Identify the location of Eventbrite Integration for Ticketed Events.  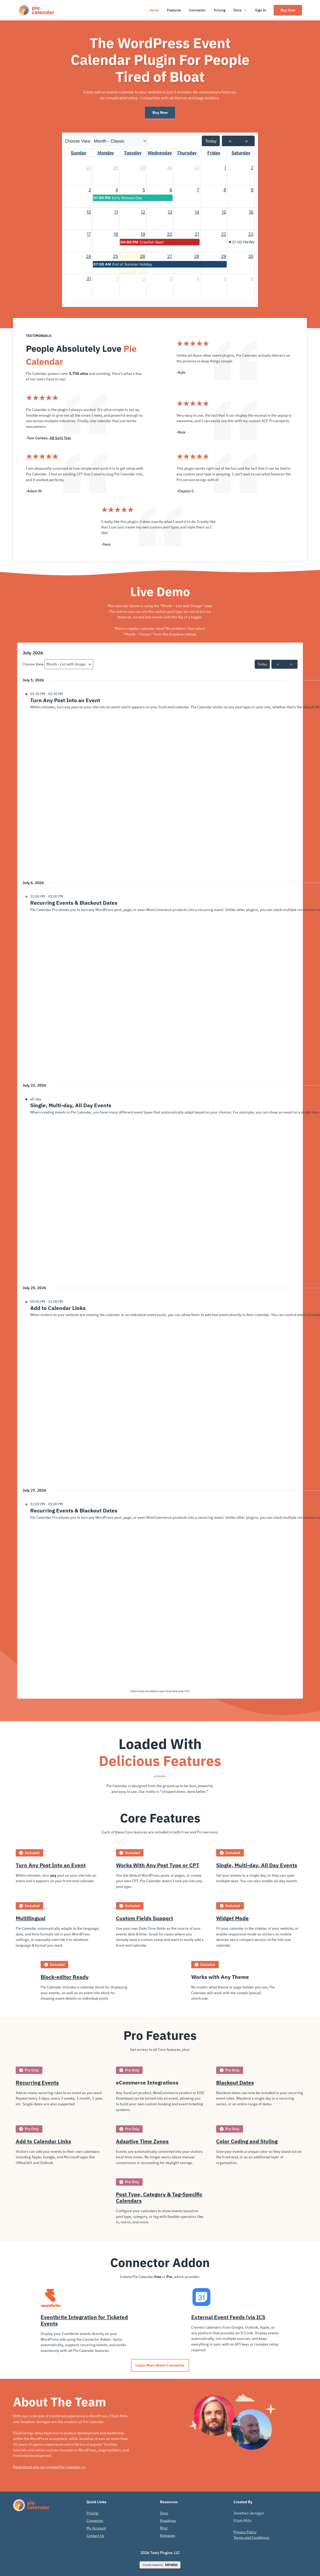
(84, 2320).